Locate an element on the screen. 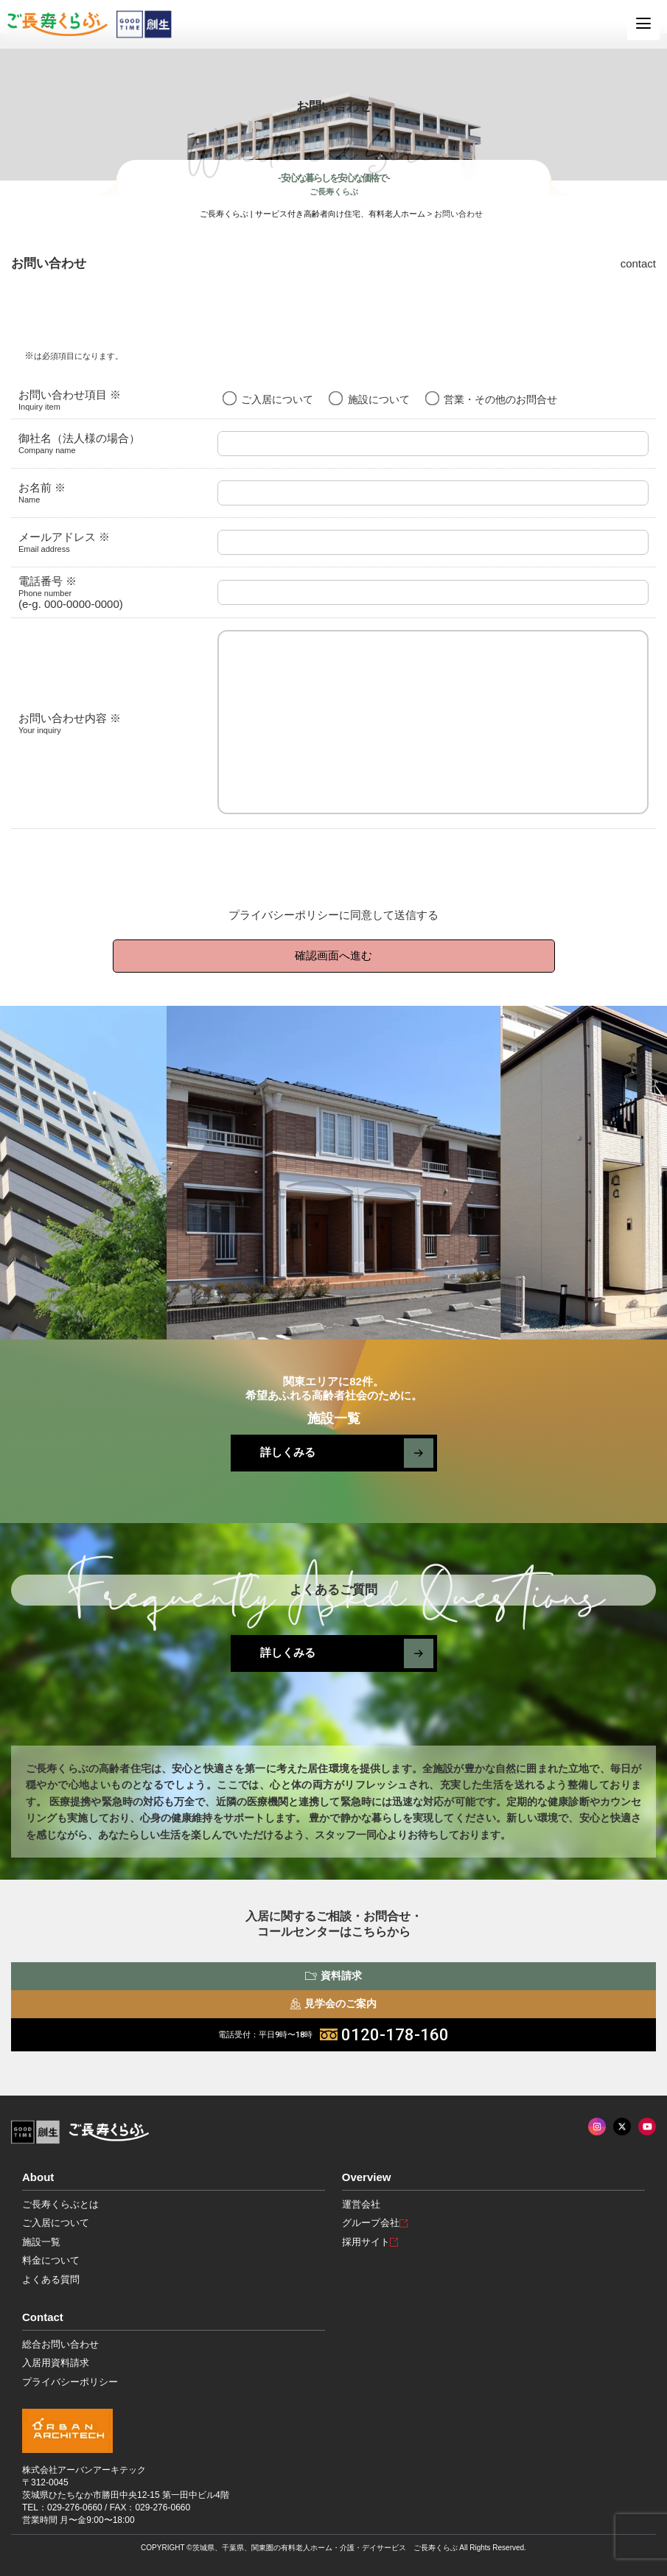 The height and width of the screenshot is (2576, 667). よくある質問 is located at coordinates (51, 2279).